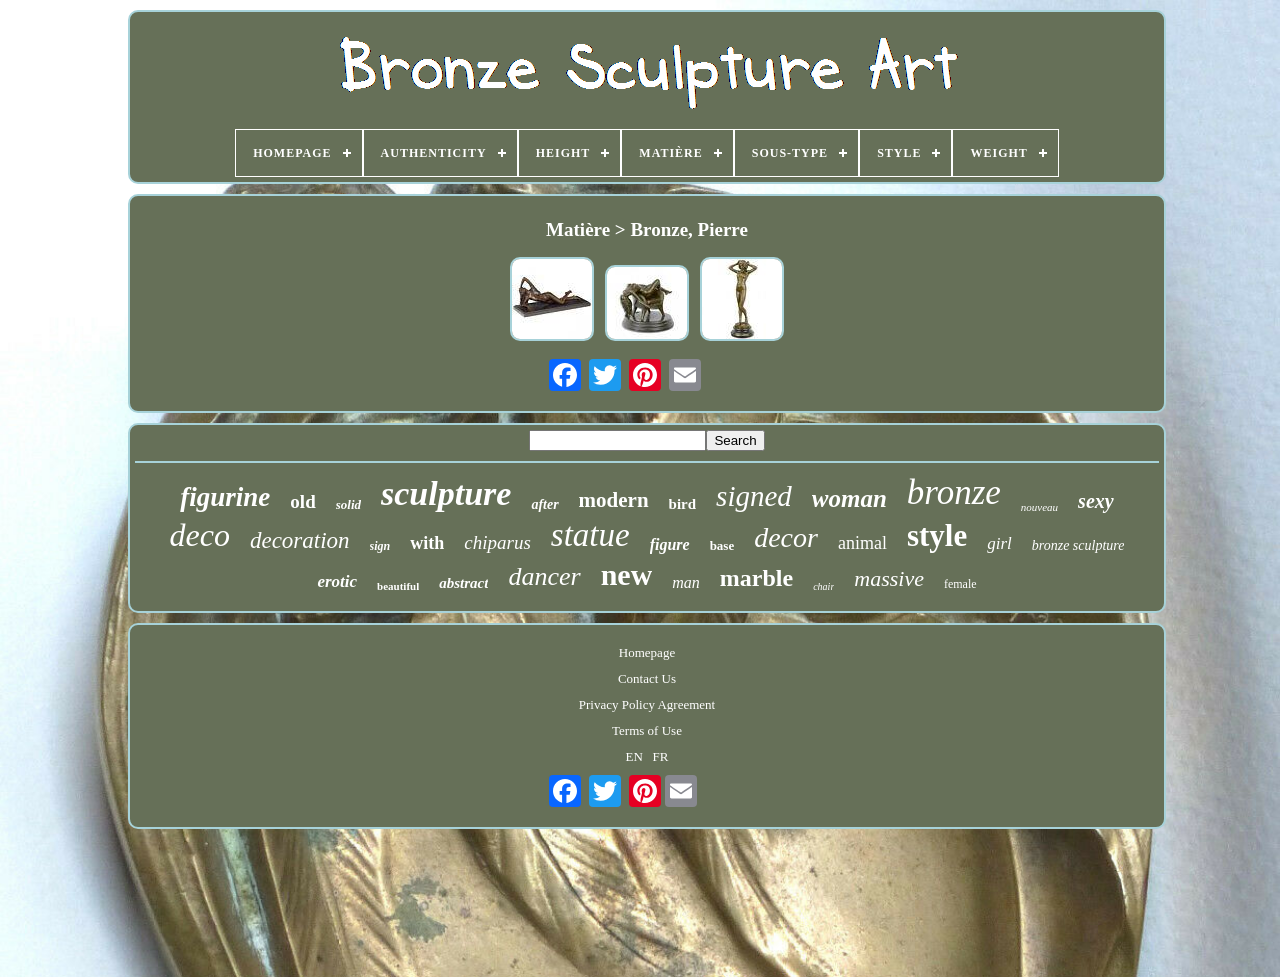  Describe the element at coordinates (463, 583) in the screenshot. I see `abstract` at that location.